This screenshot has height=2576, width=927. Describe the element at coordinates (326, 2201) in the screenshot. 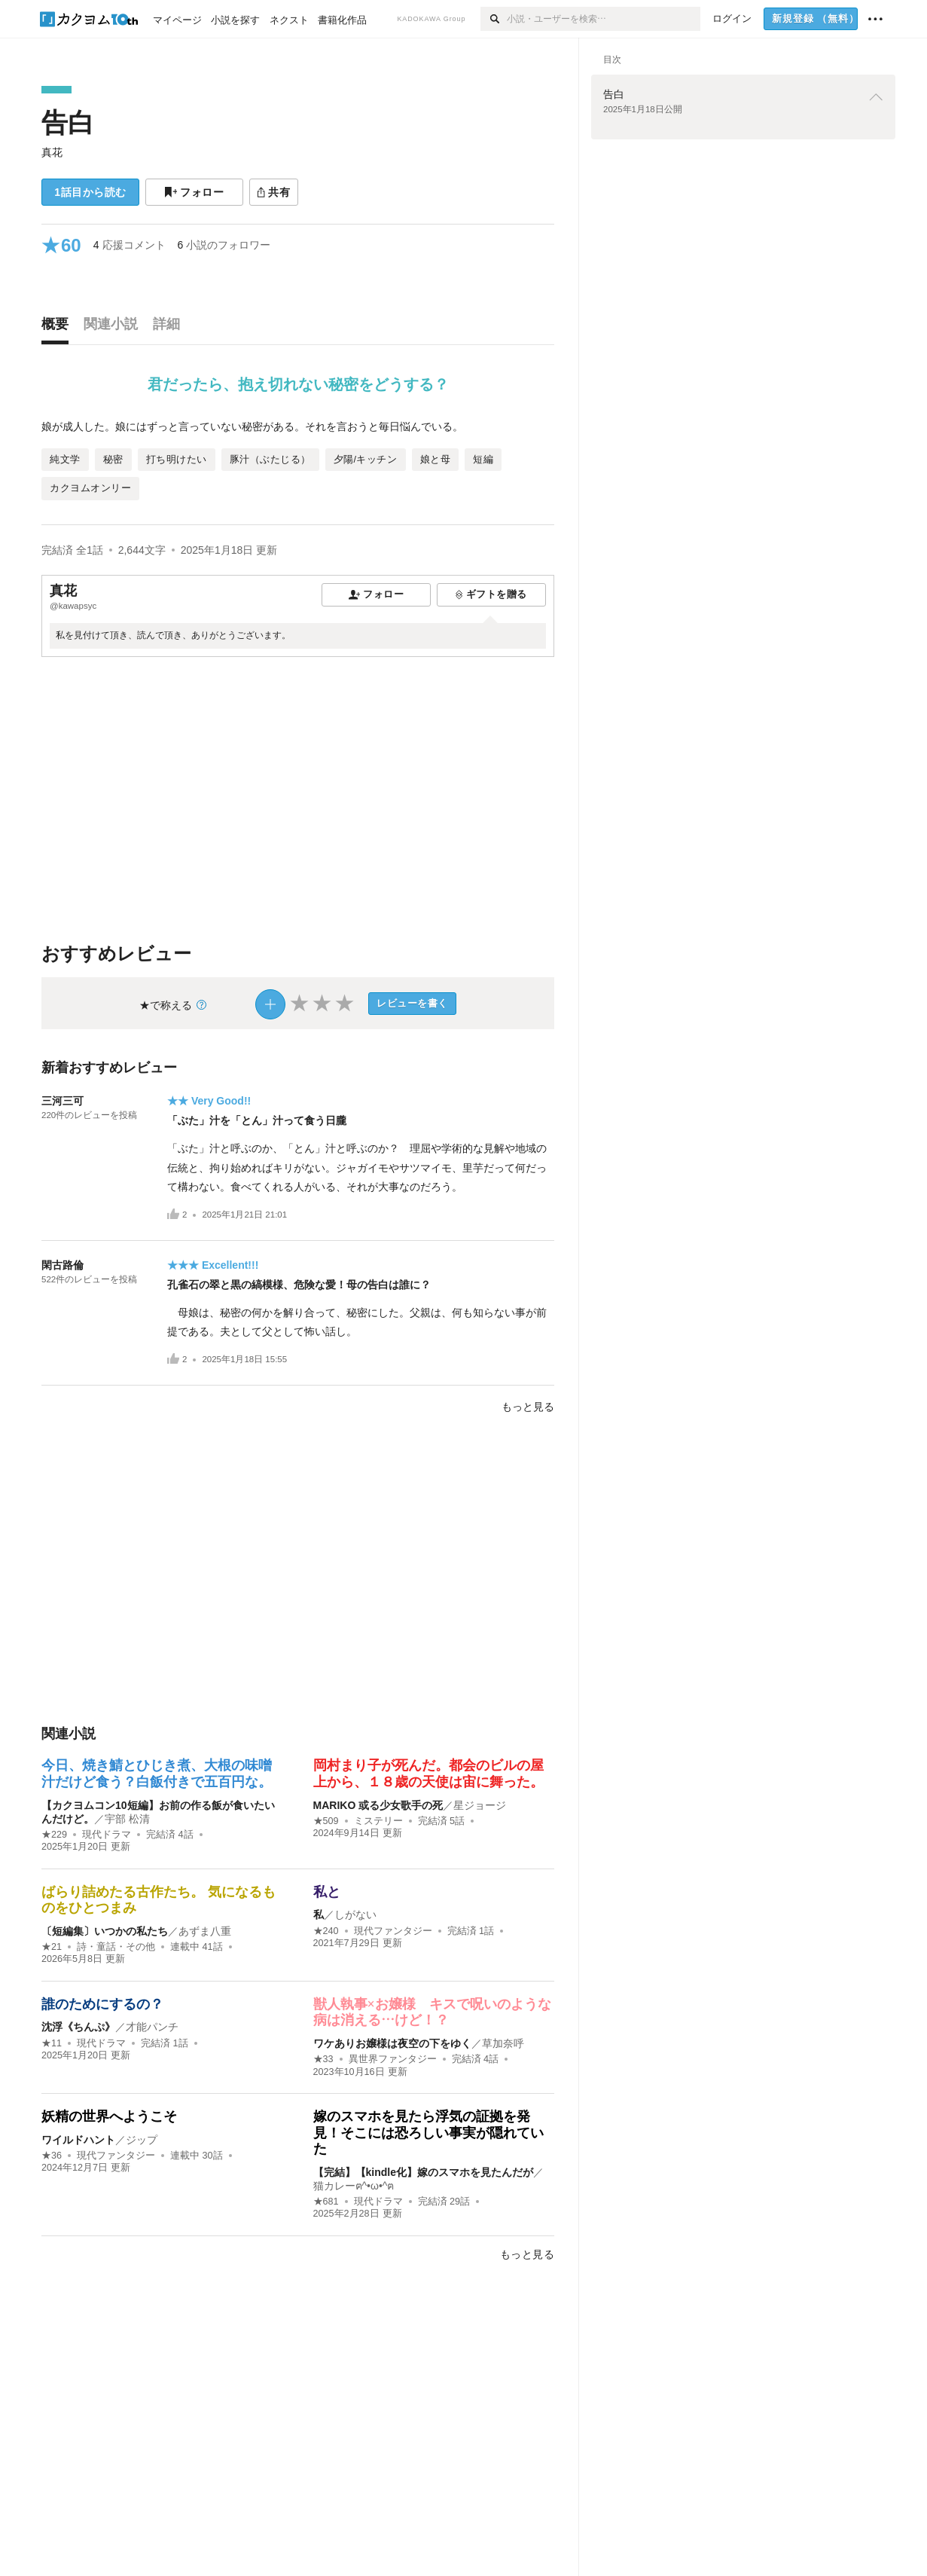

I see `★681` at that location.